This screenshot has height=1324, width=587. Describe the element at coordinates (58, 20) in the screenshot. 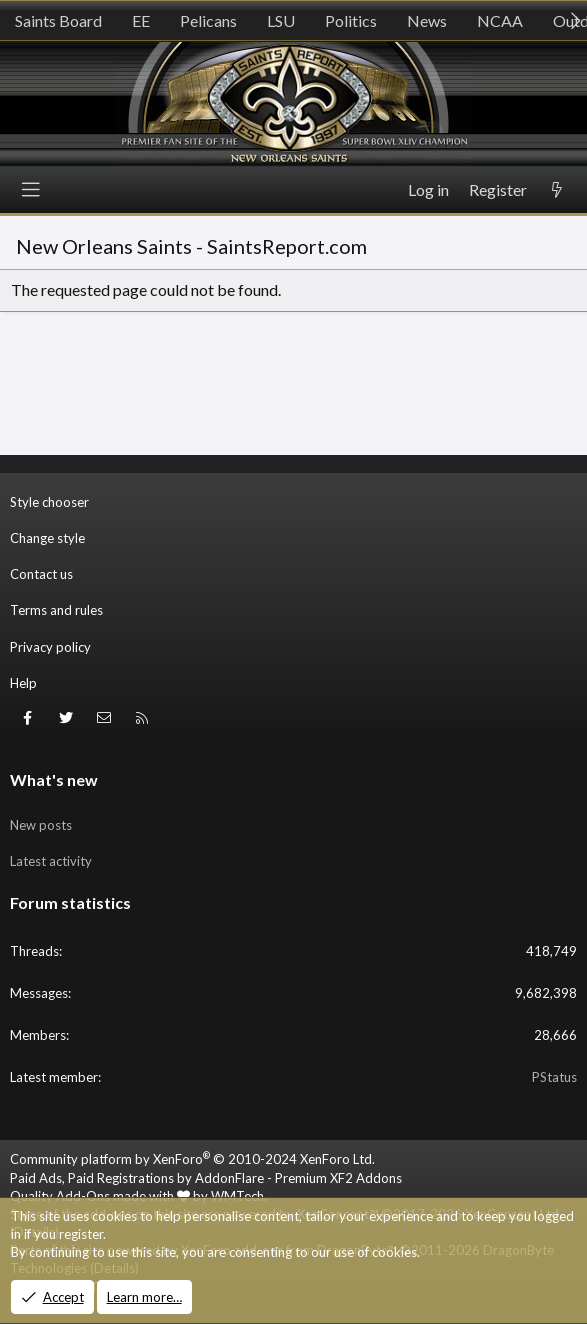

I see `Saints Board` at that location.